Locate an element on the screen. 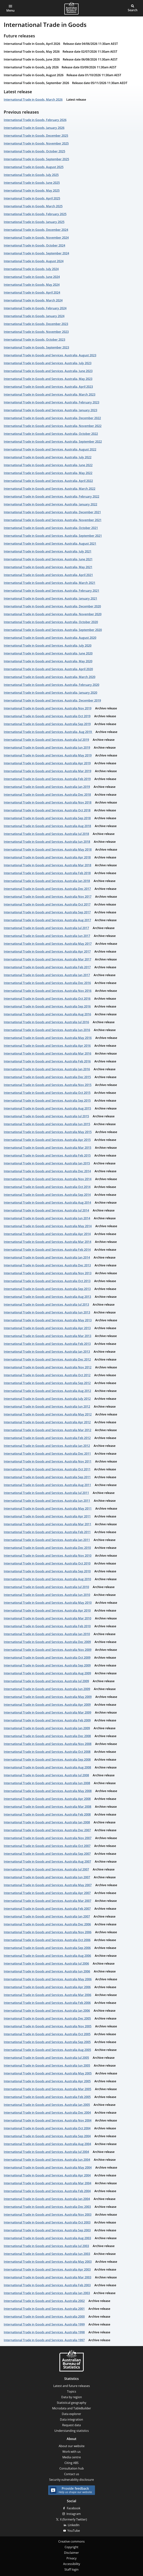  International Trade in Goods and Services, Australia Dec 2015 is located at coordinates (47, 1077).